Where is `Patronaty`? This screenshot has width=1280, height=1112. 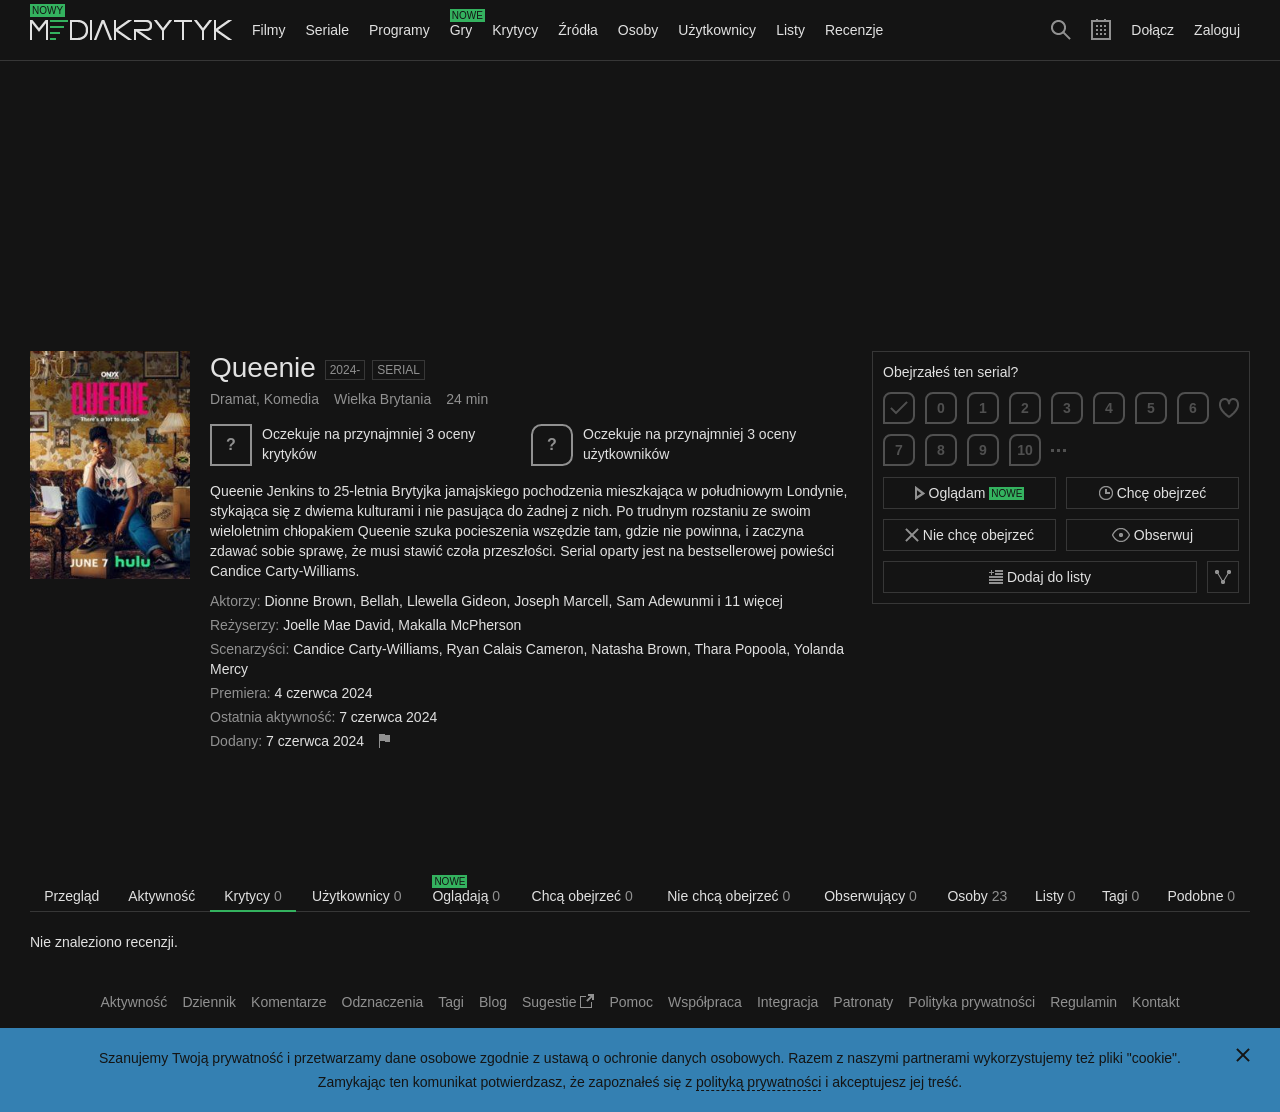
Patronaty is located at coordinates (863, 1002).